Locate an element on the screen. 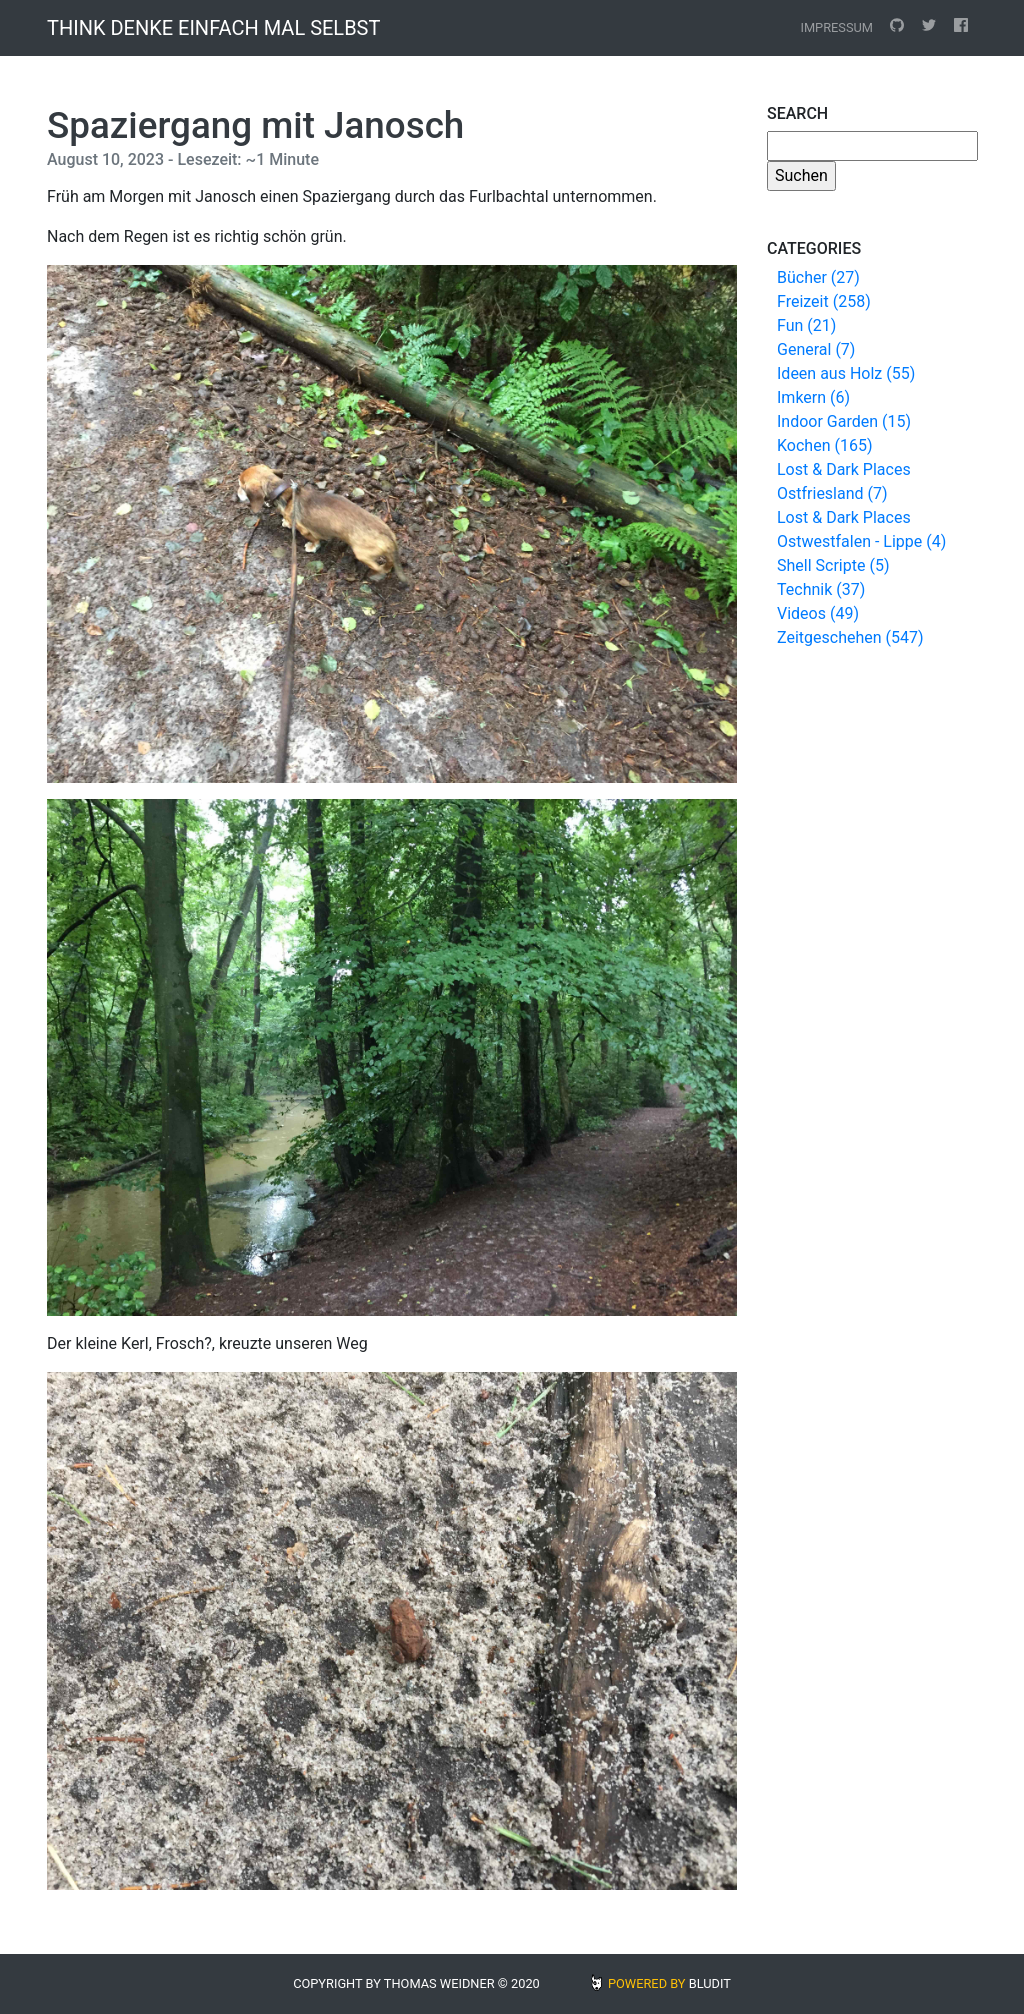 This screenshot has height=2014, width=1024. Imkern (6) is located at coordinates (813, 397).